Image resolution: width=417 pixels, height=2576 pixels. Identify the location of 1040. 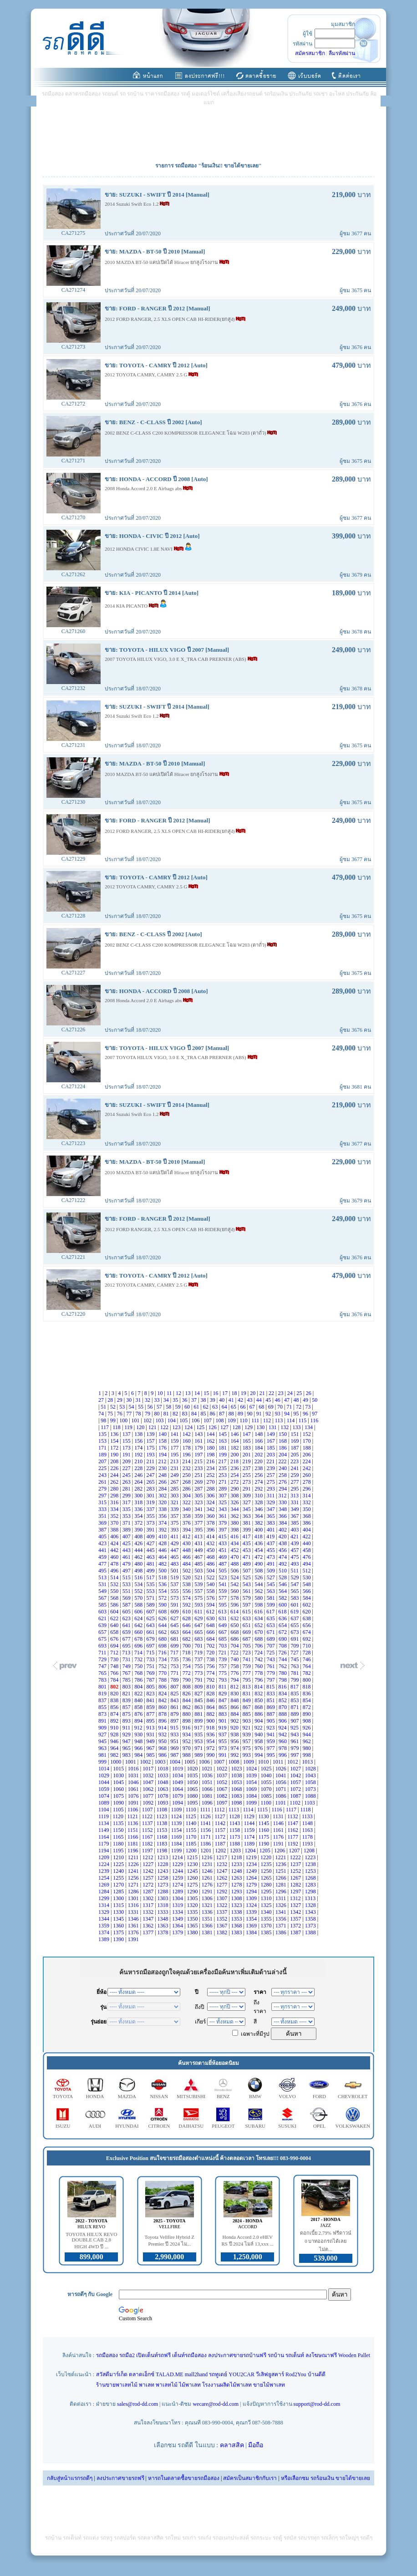
(266, 1775).